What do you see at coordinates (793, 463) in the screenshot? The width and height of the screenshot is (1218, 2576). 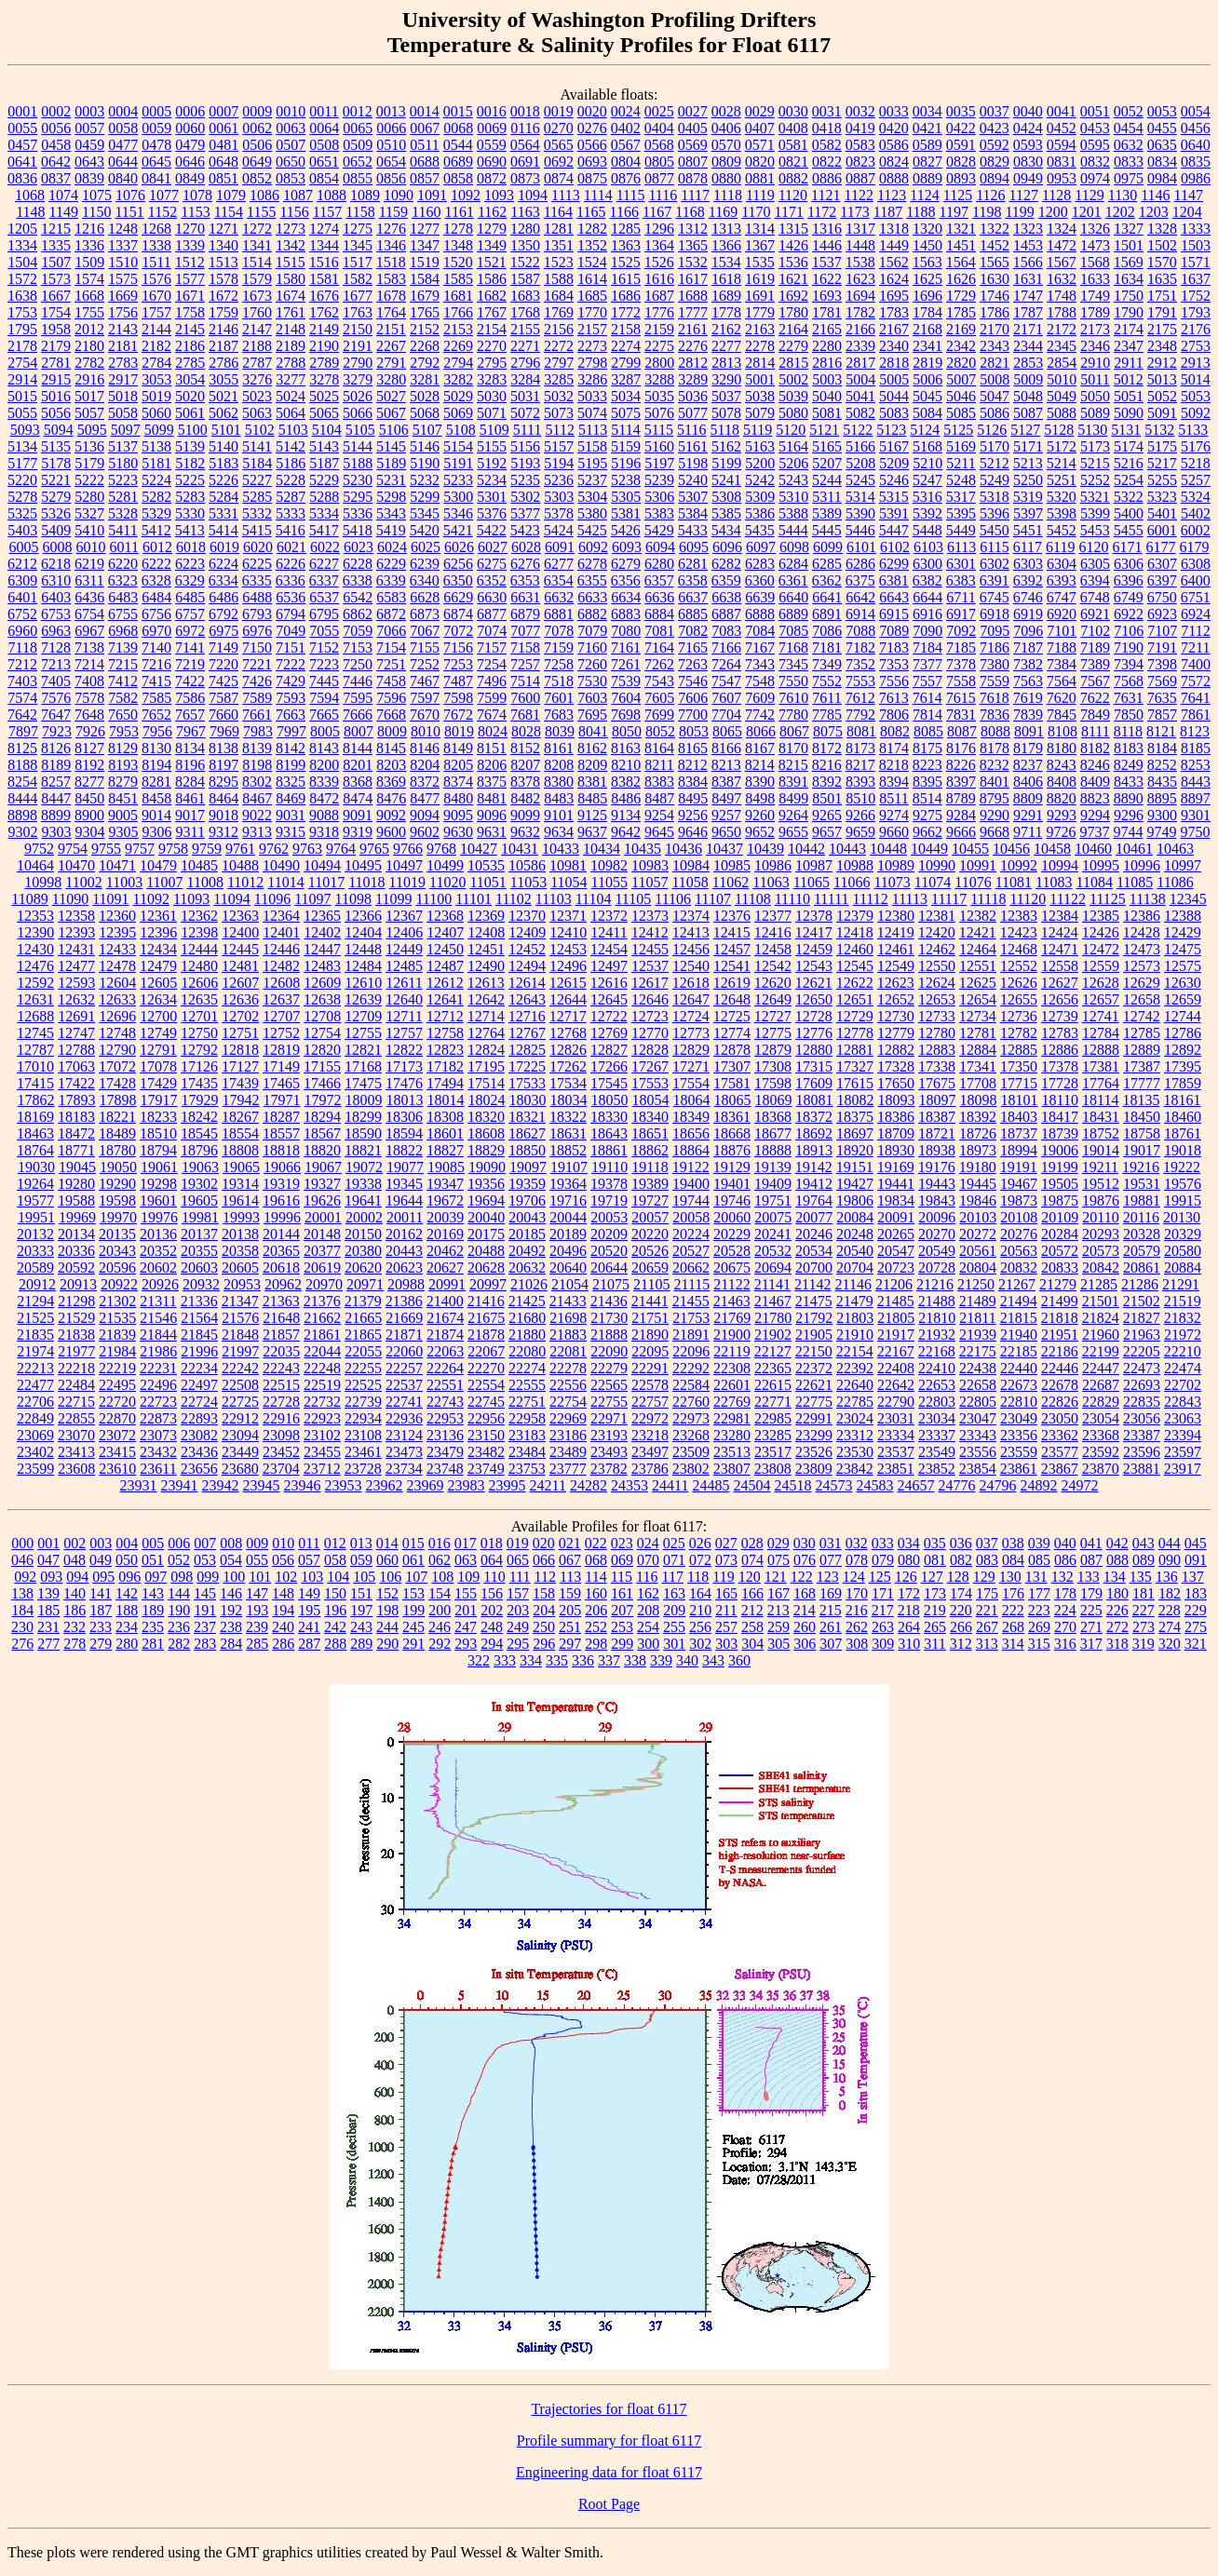 I see `5206` at bounding box center [793, 463].